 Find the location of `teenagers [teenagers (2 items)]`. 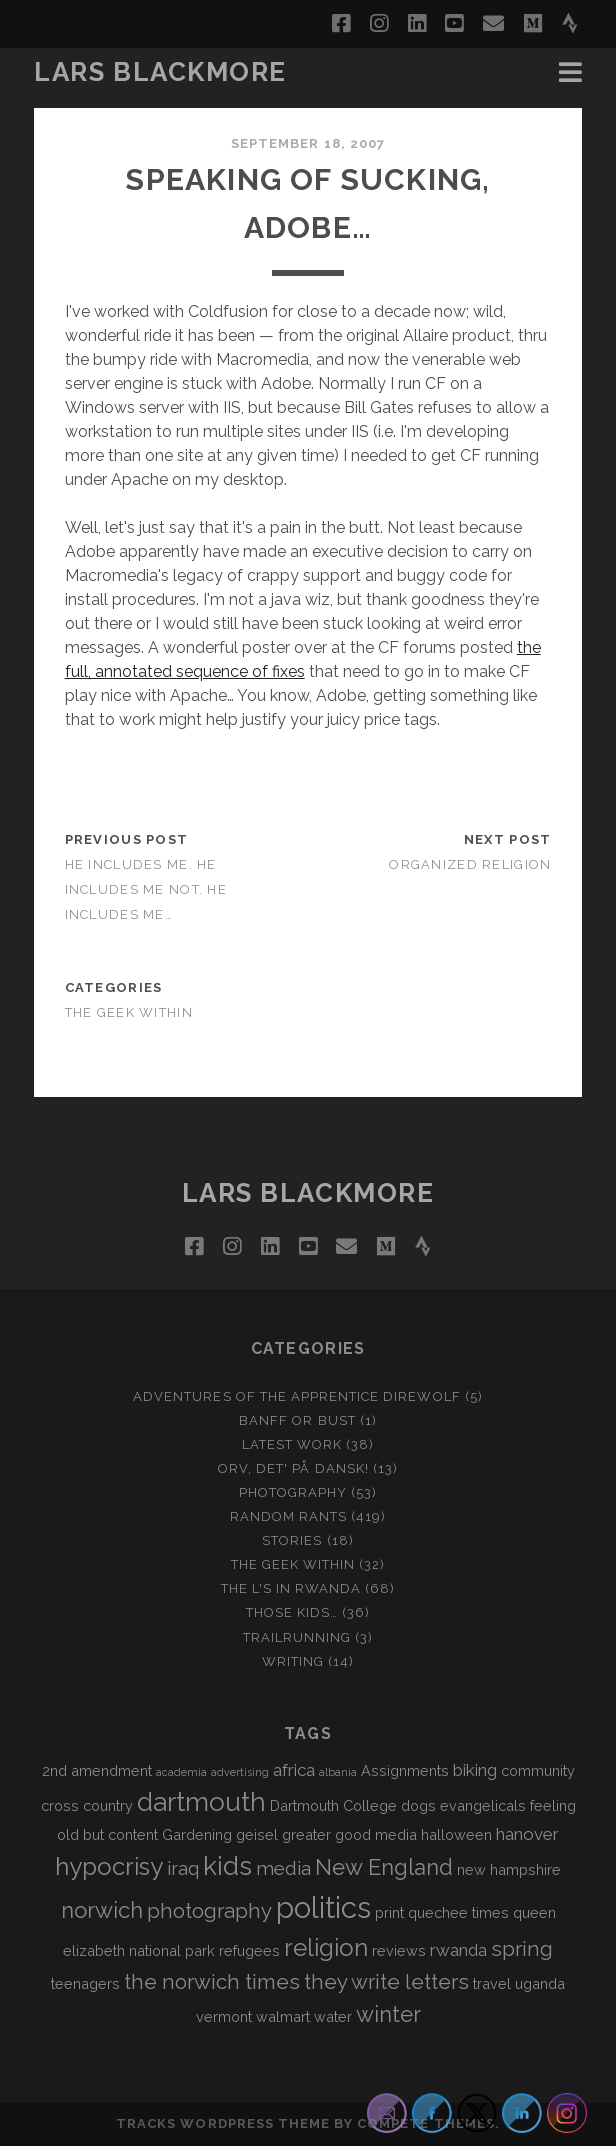

teenagers [teenagers (2 items)] is located at coordinates (85, 1983).